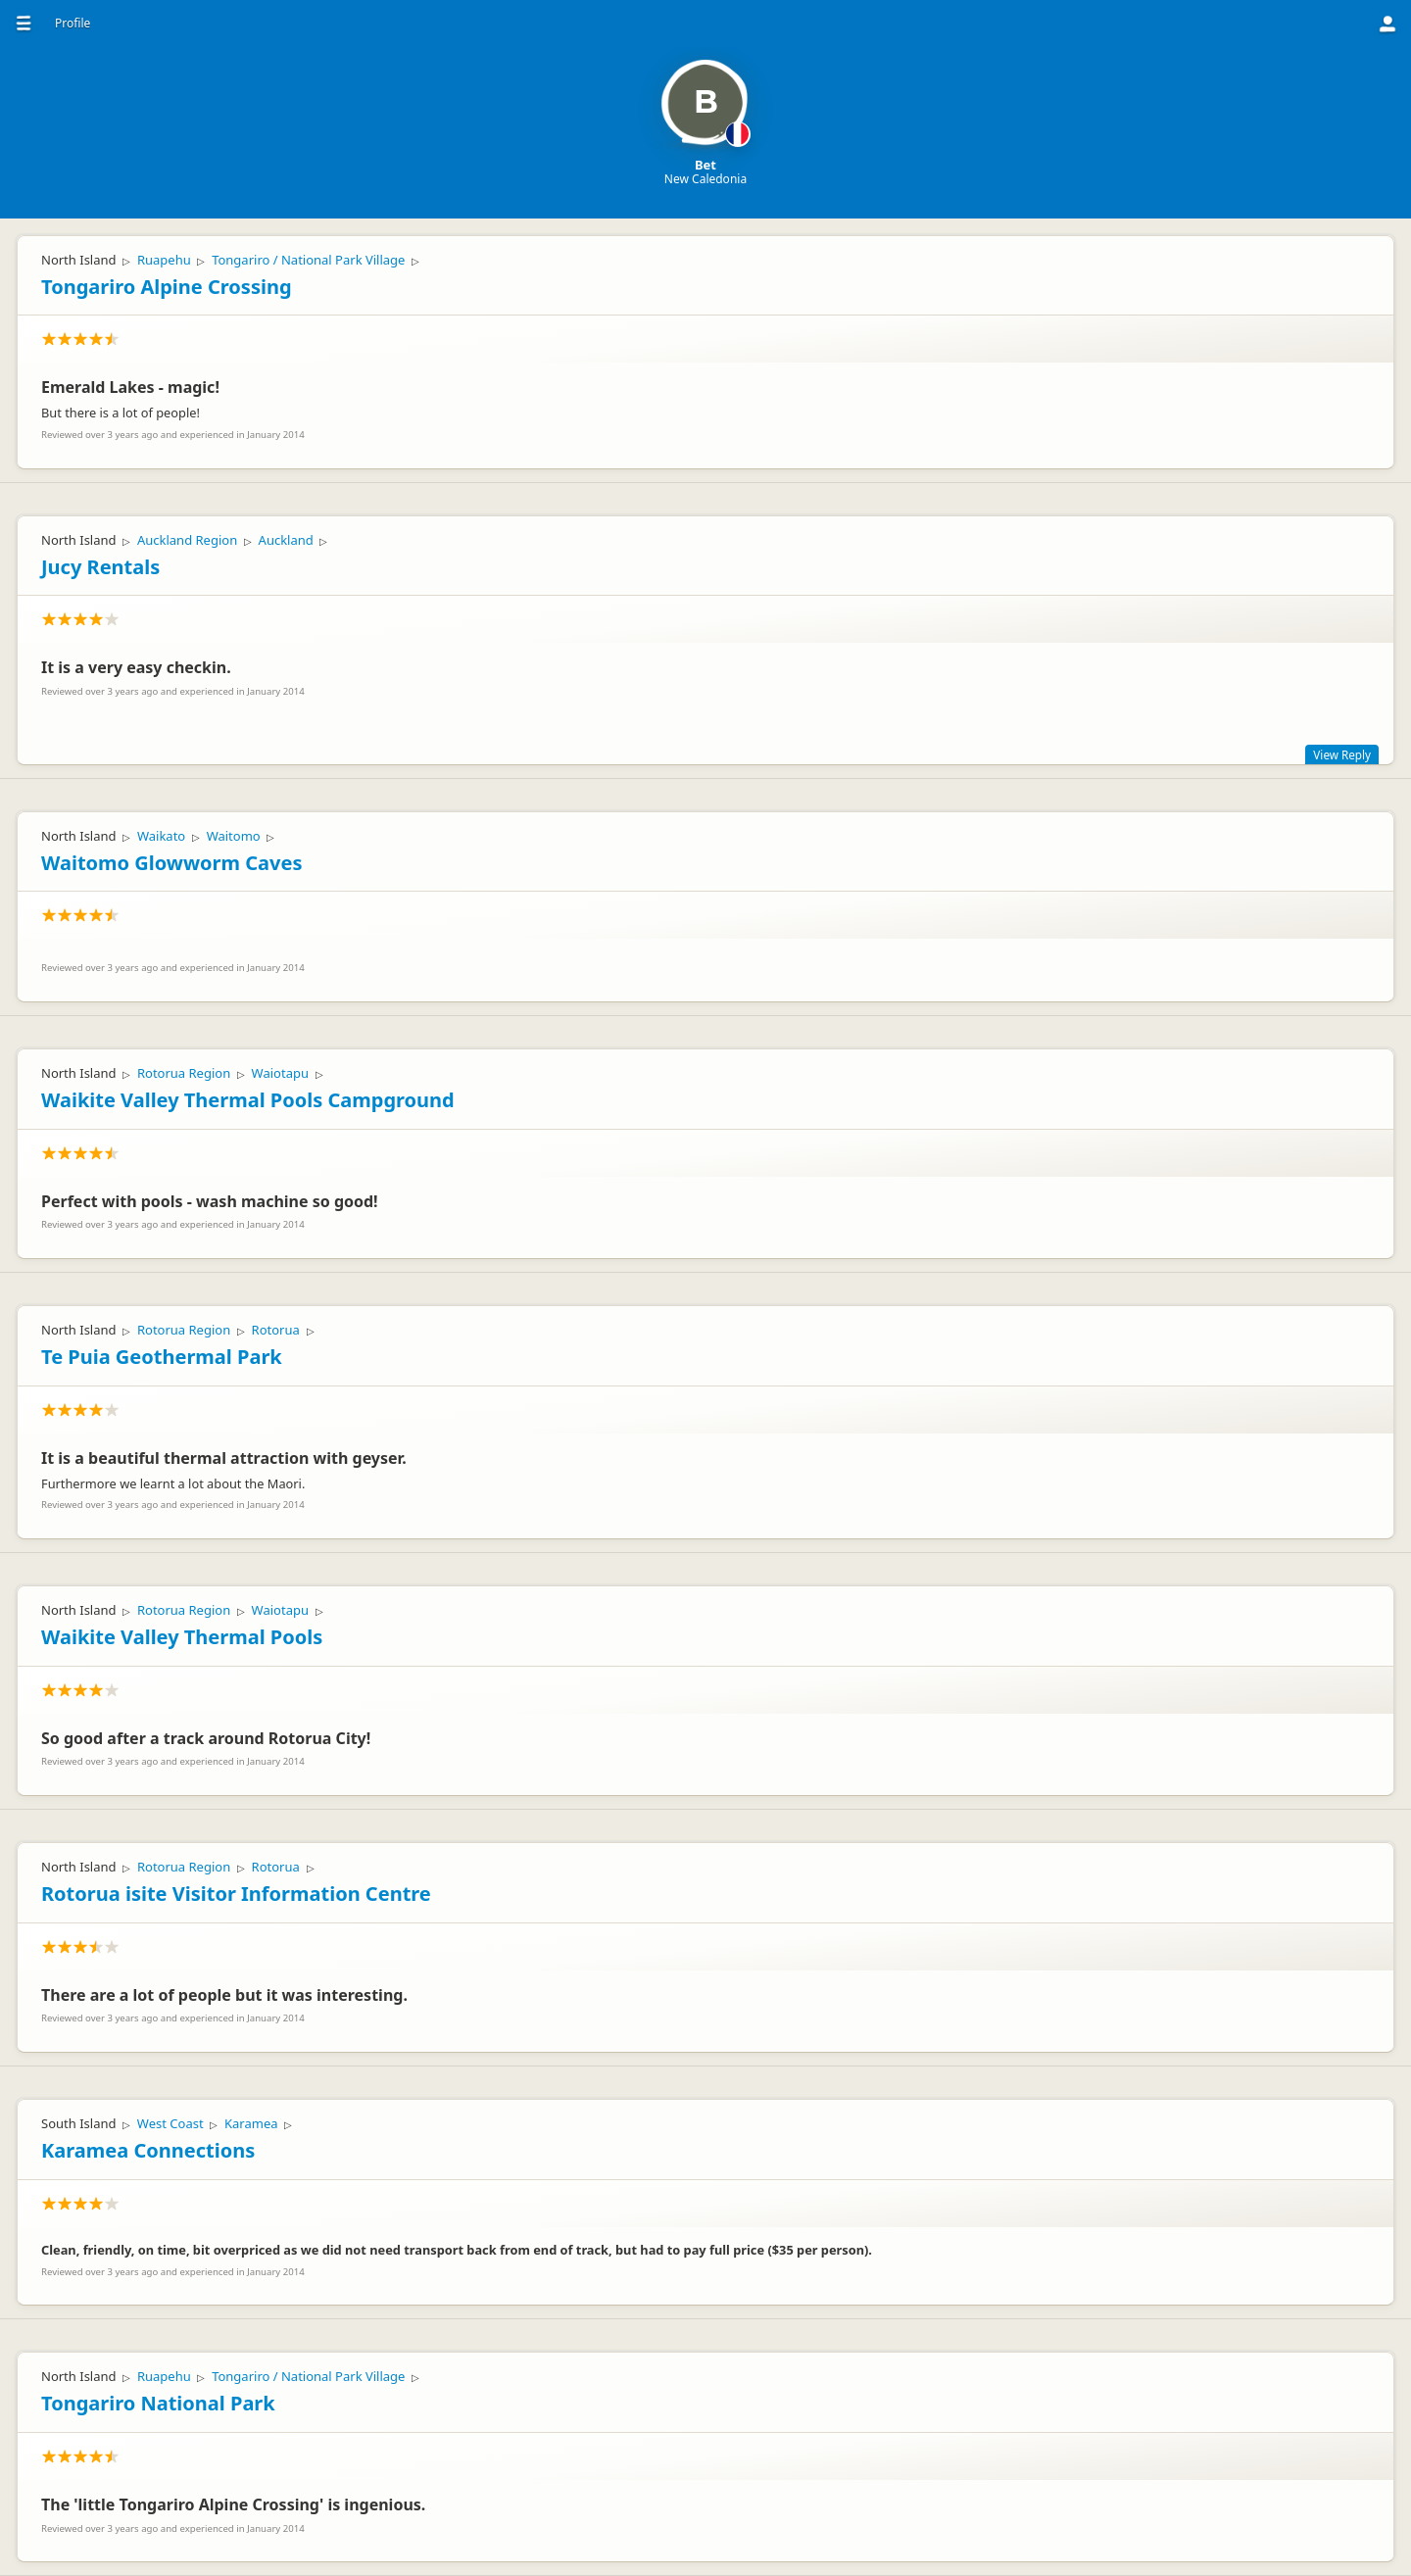 This screenshot has width=1411, height=2576. I want to click on View Reply, so click(1342, 754).